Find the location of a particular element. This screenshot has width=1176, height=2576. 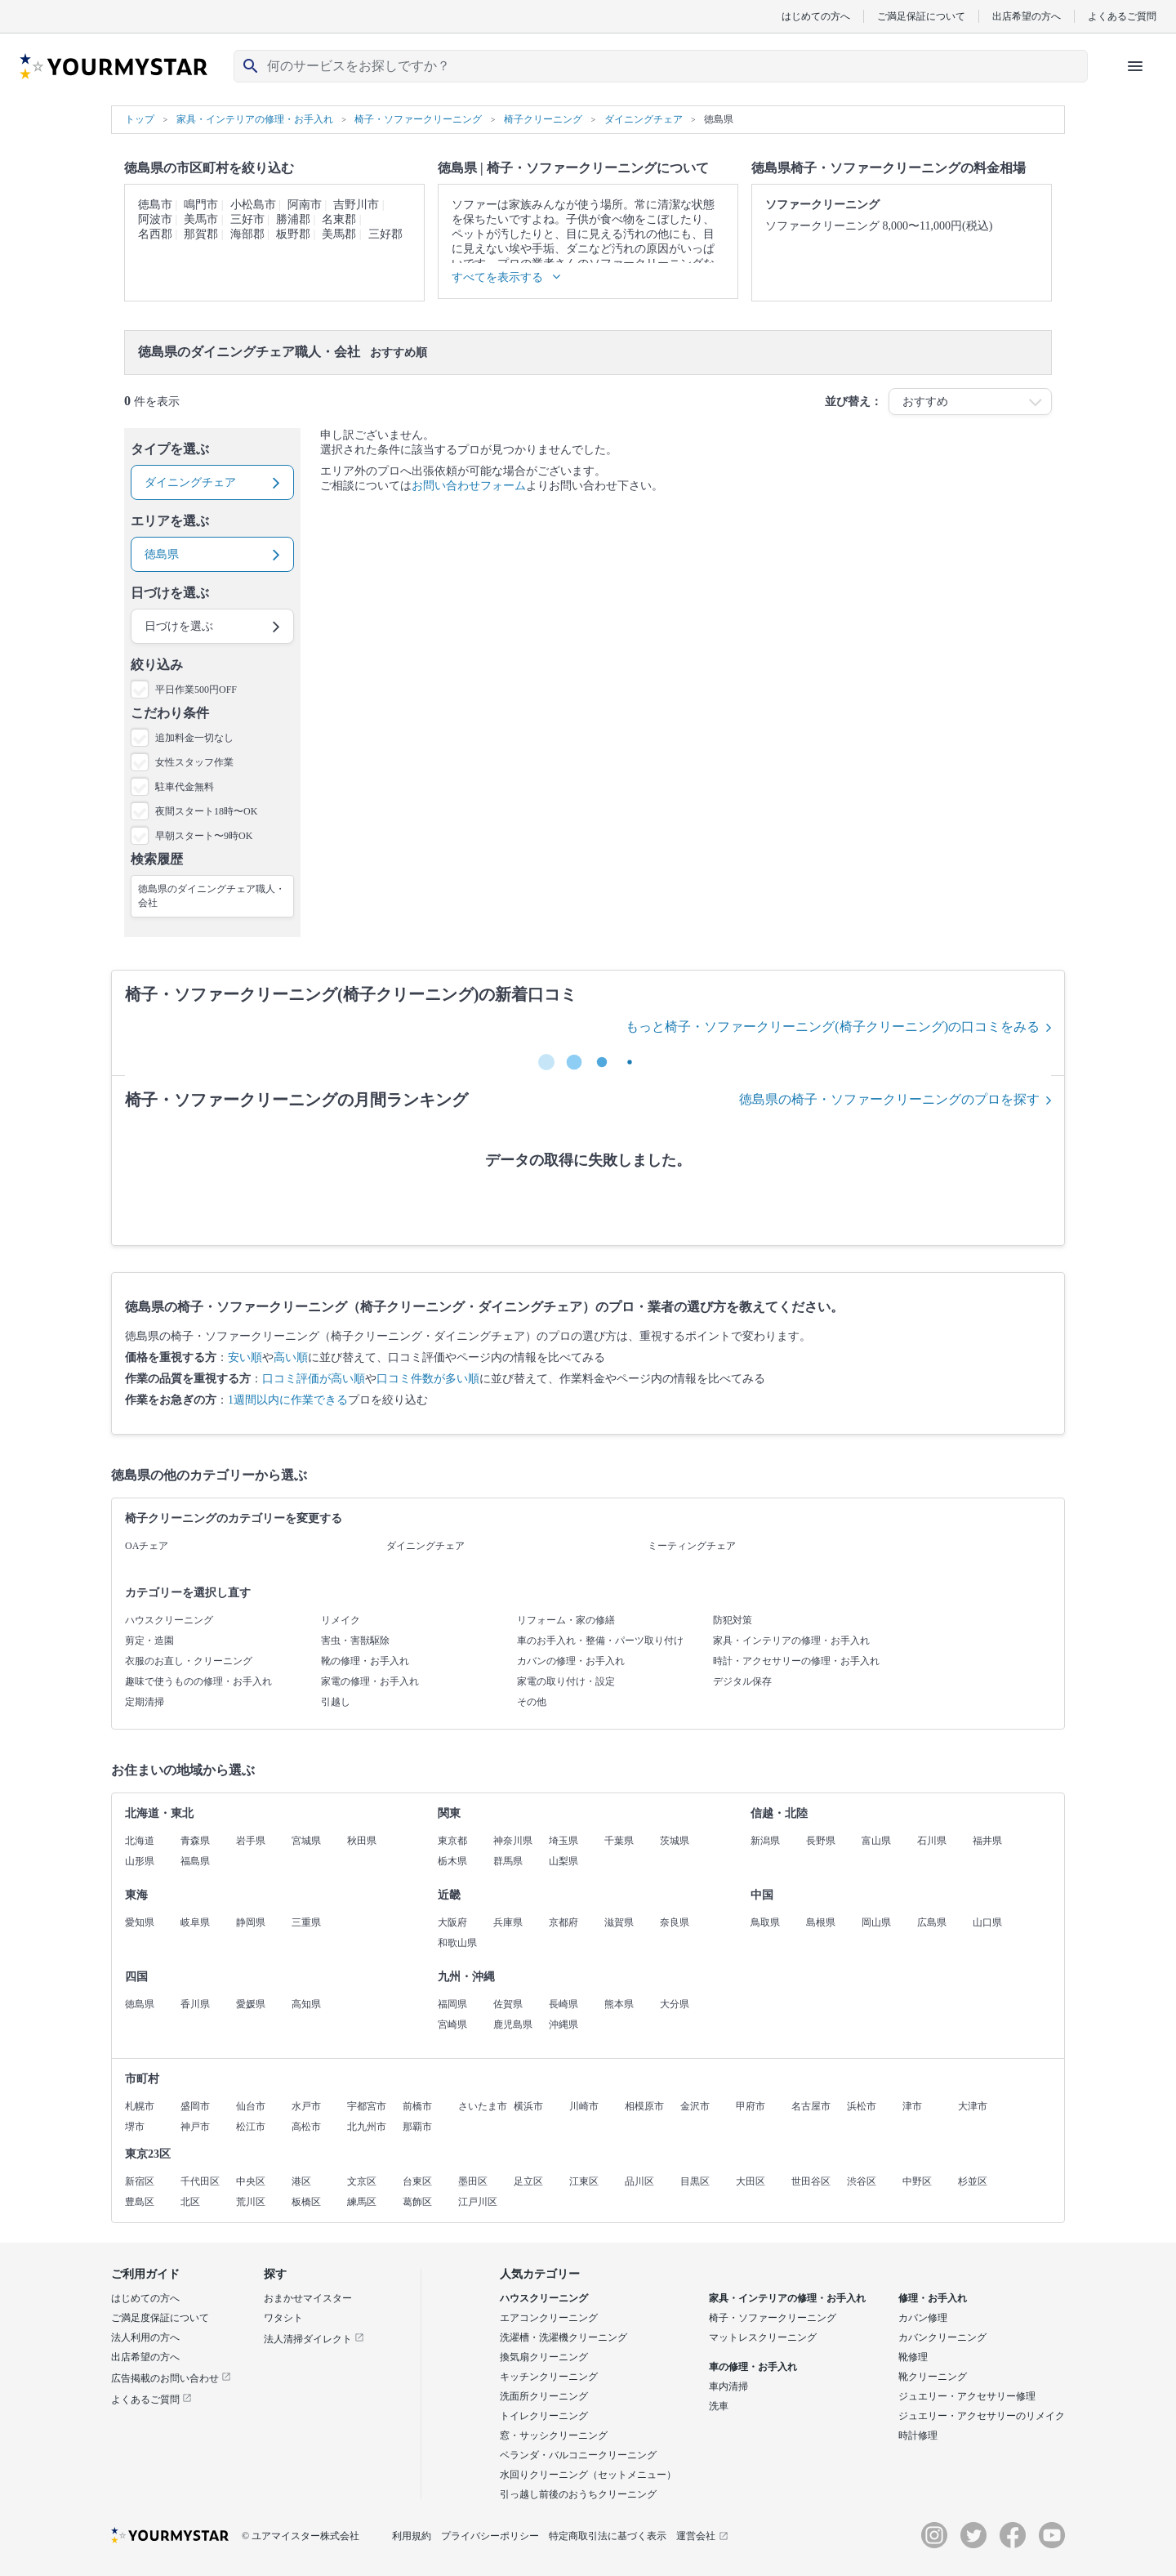

杉並区 is located at coordinates (972, 2181).